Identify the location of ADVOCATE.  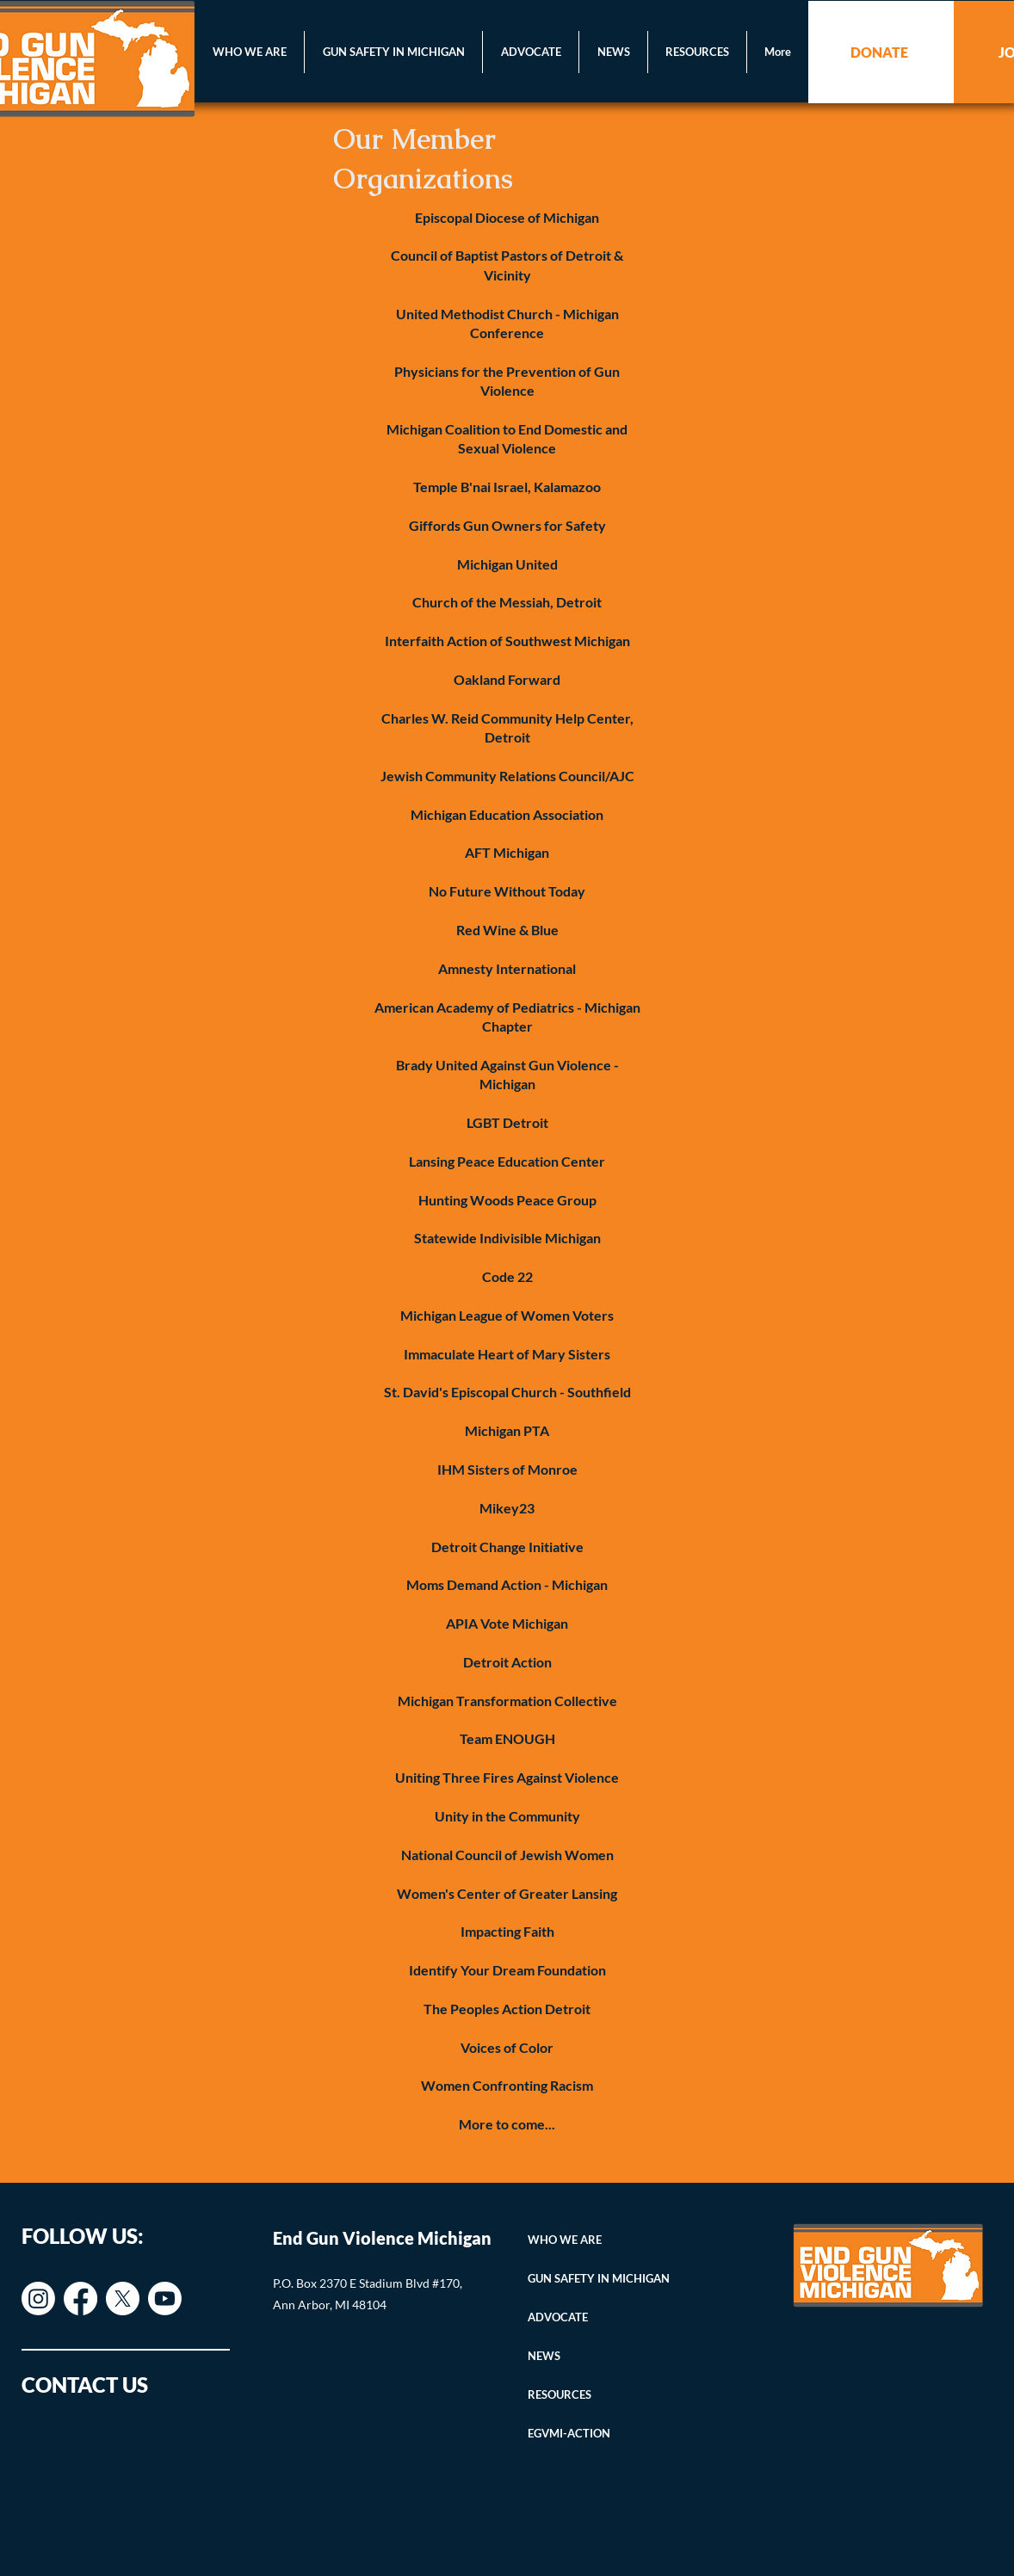
(558, 2317).